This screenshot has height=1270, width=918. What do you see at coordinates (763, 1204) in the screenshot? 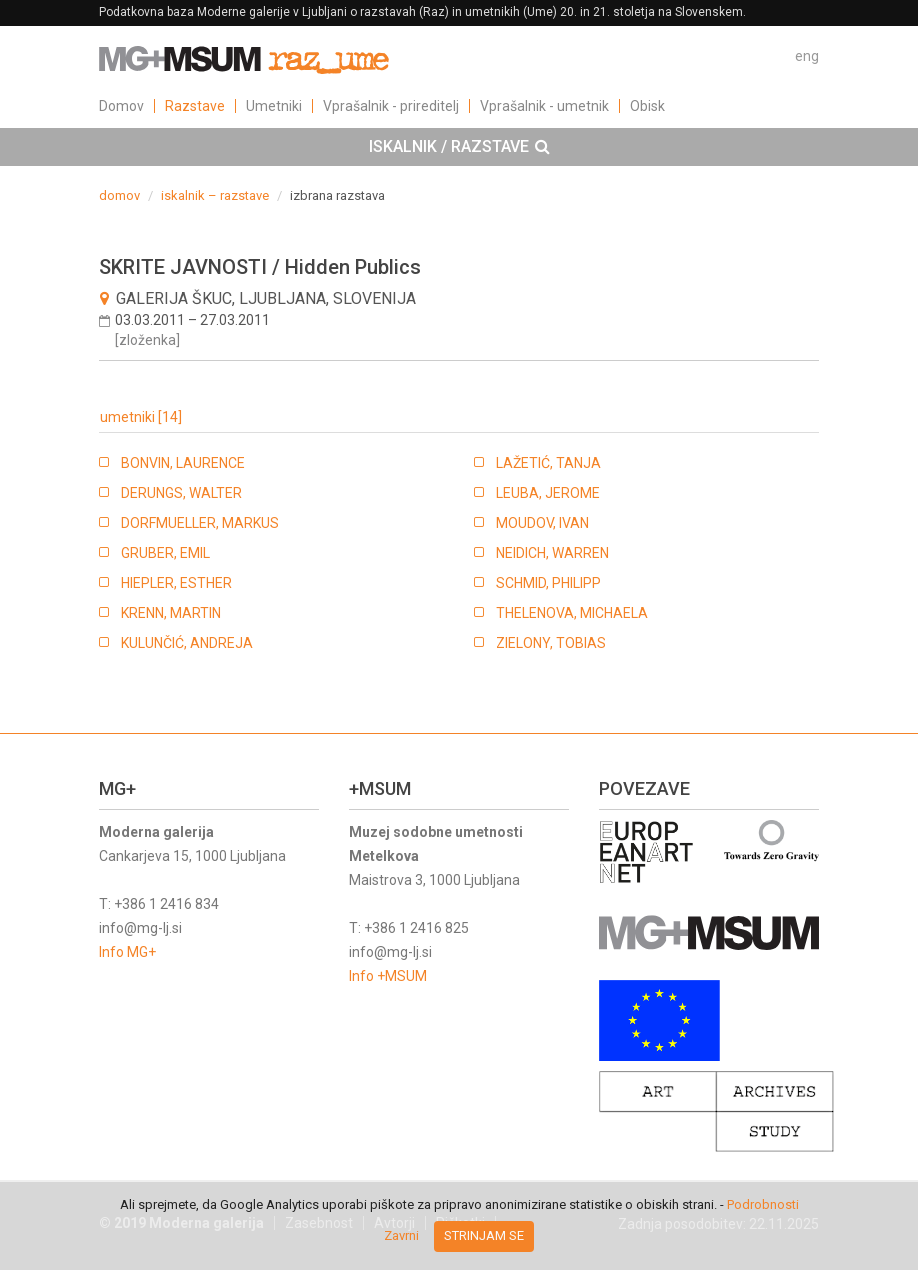
I see `Podrobnosti` at bounding box center [763, 1204].